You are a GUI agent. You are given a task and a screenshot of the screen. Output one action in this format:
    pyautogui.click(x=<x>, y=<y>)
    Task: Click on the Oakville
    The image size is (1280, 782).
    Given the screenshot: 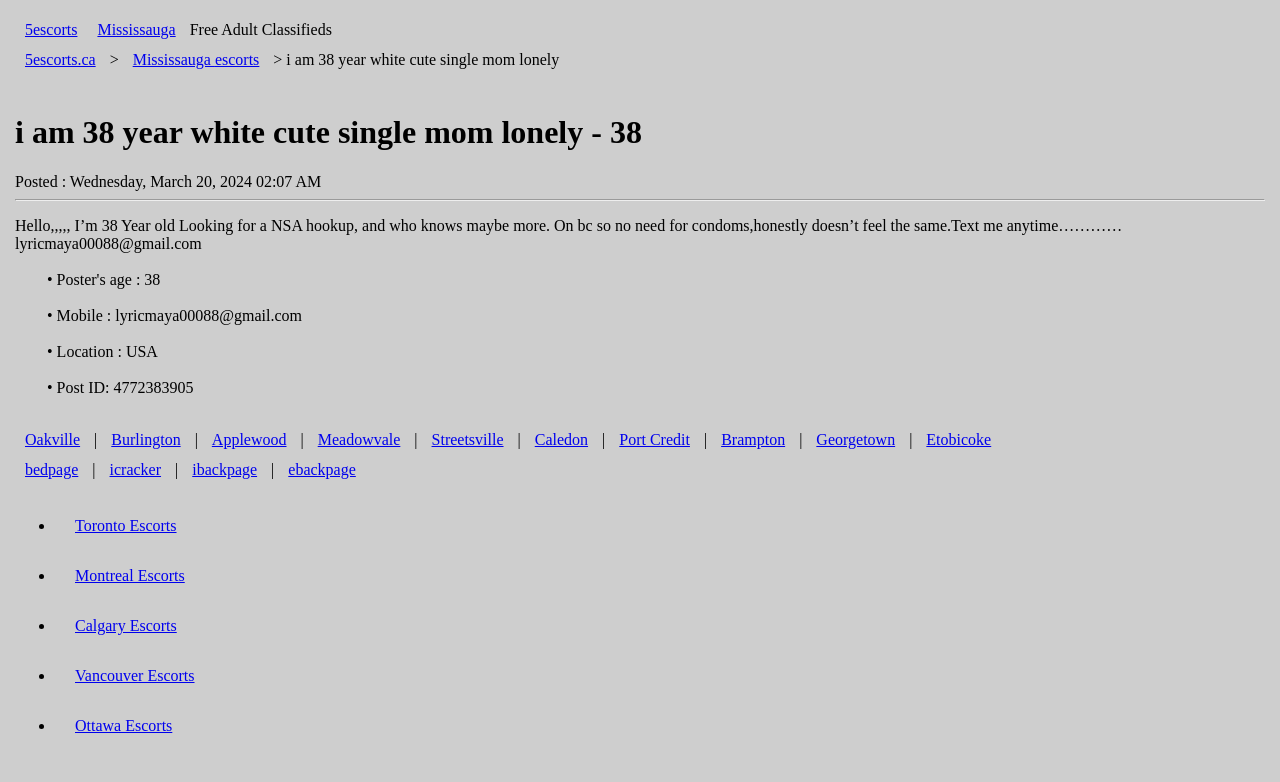 What is the action you would take?
    pyautogui.click(x=52, y=439)
    